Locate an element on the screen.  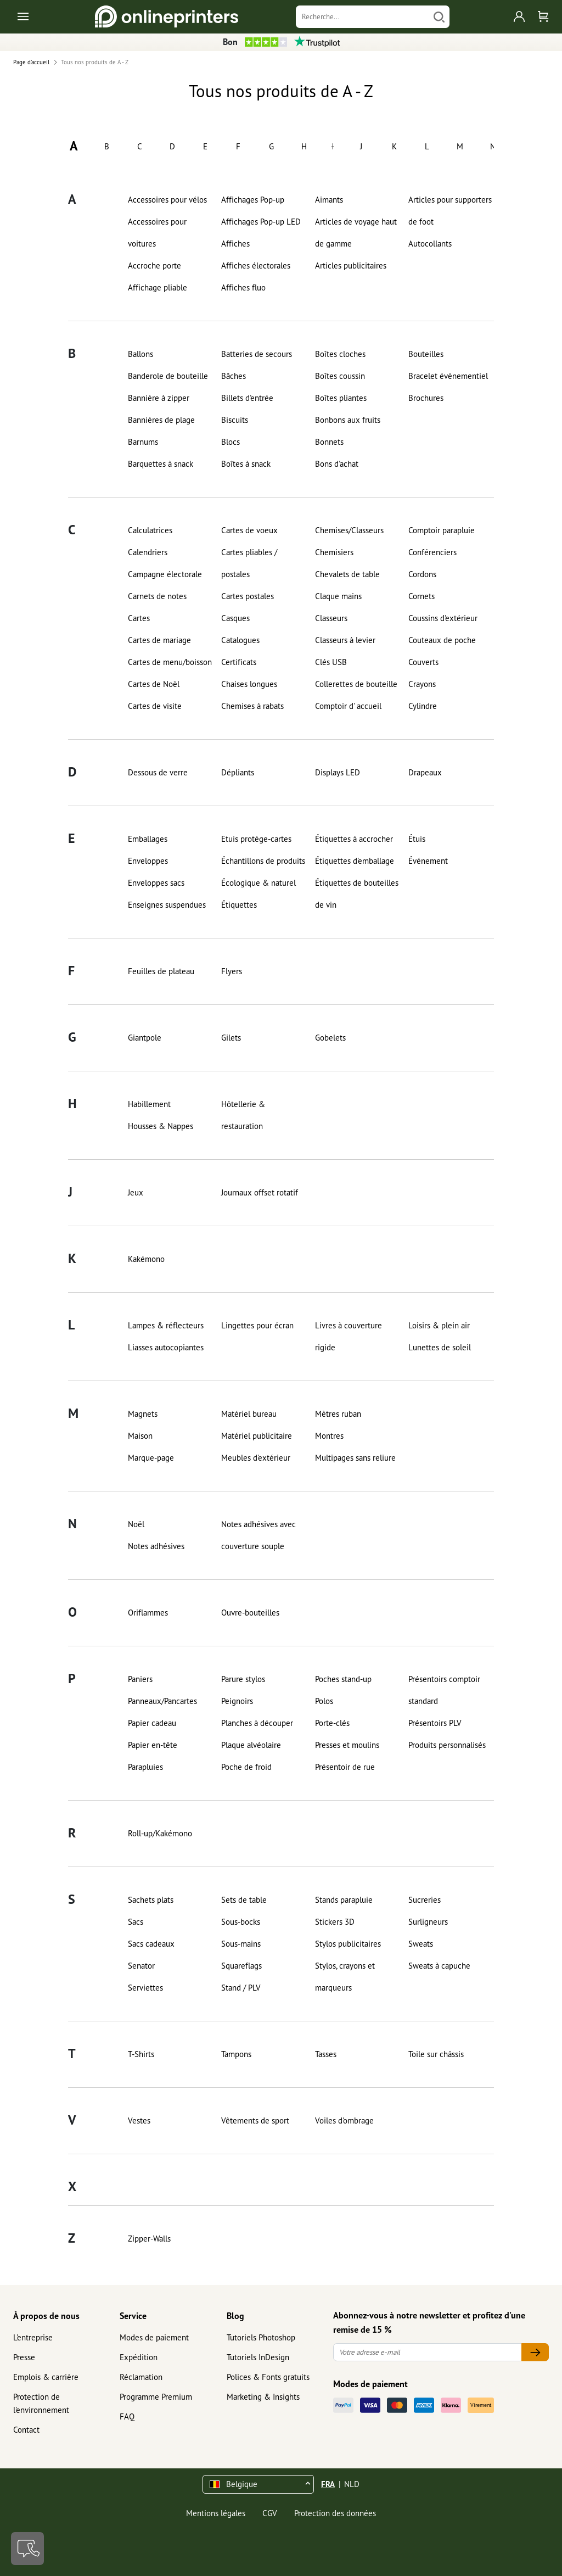
Plaque alvéolaire is located at coordinates (251, 1745).